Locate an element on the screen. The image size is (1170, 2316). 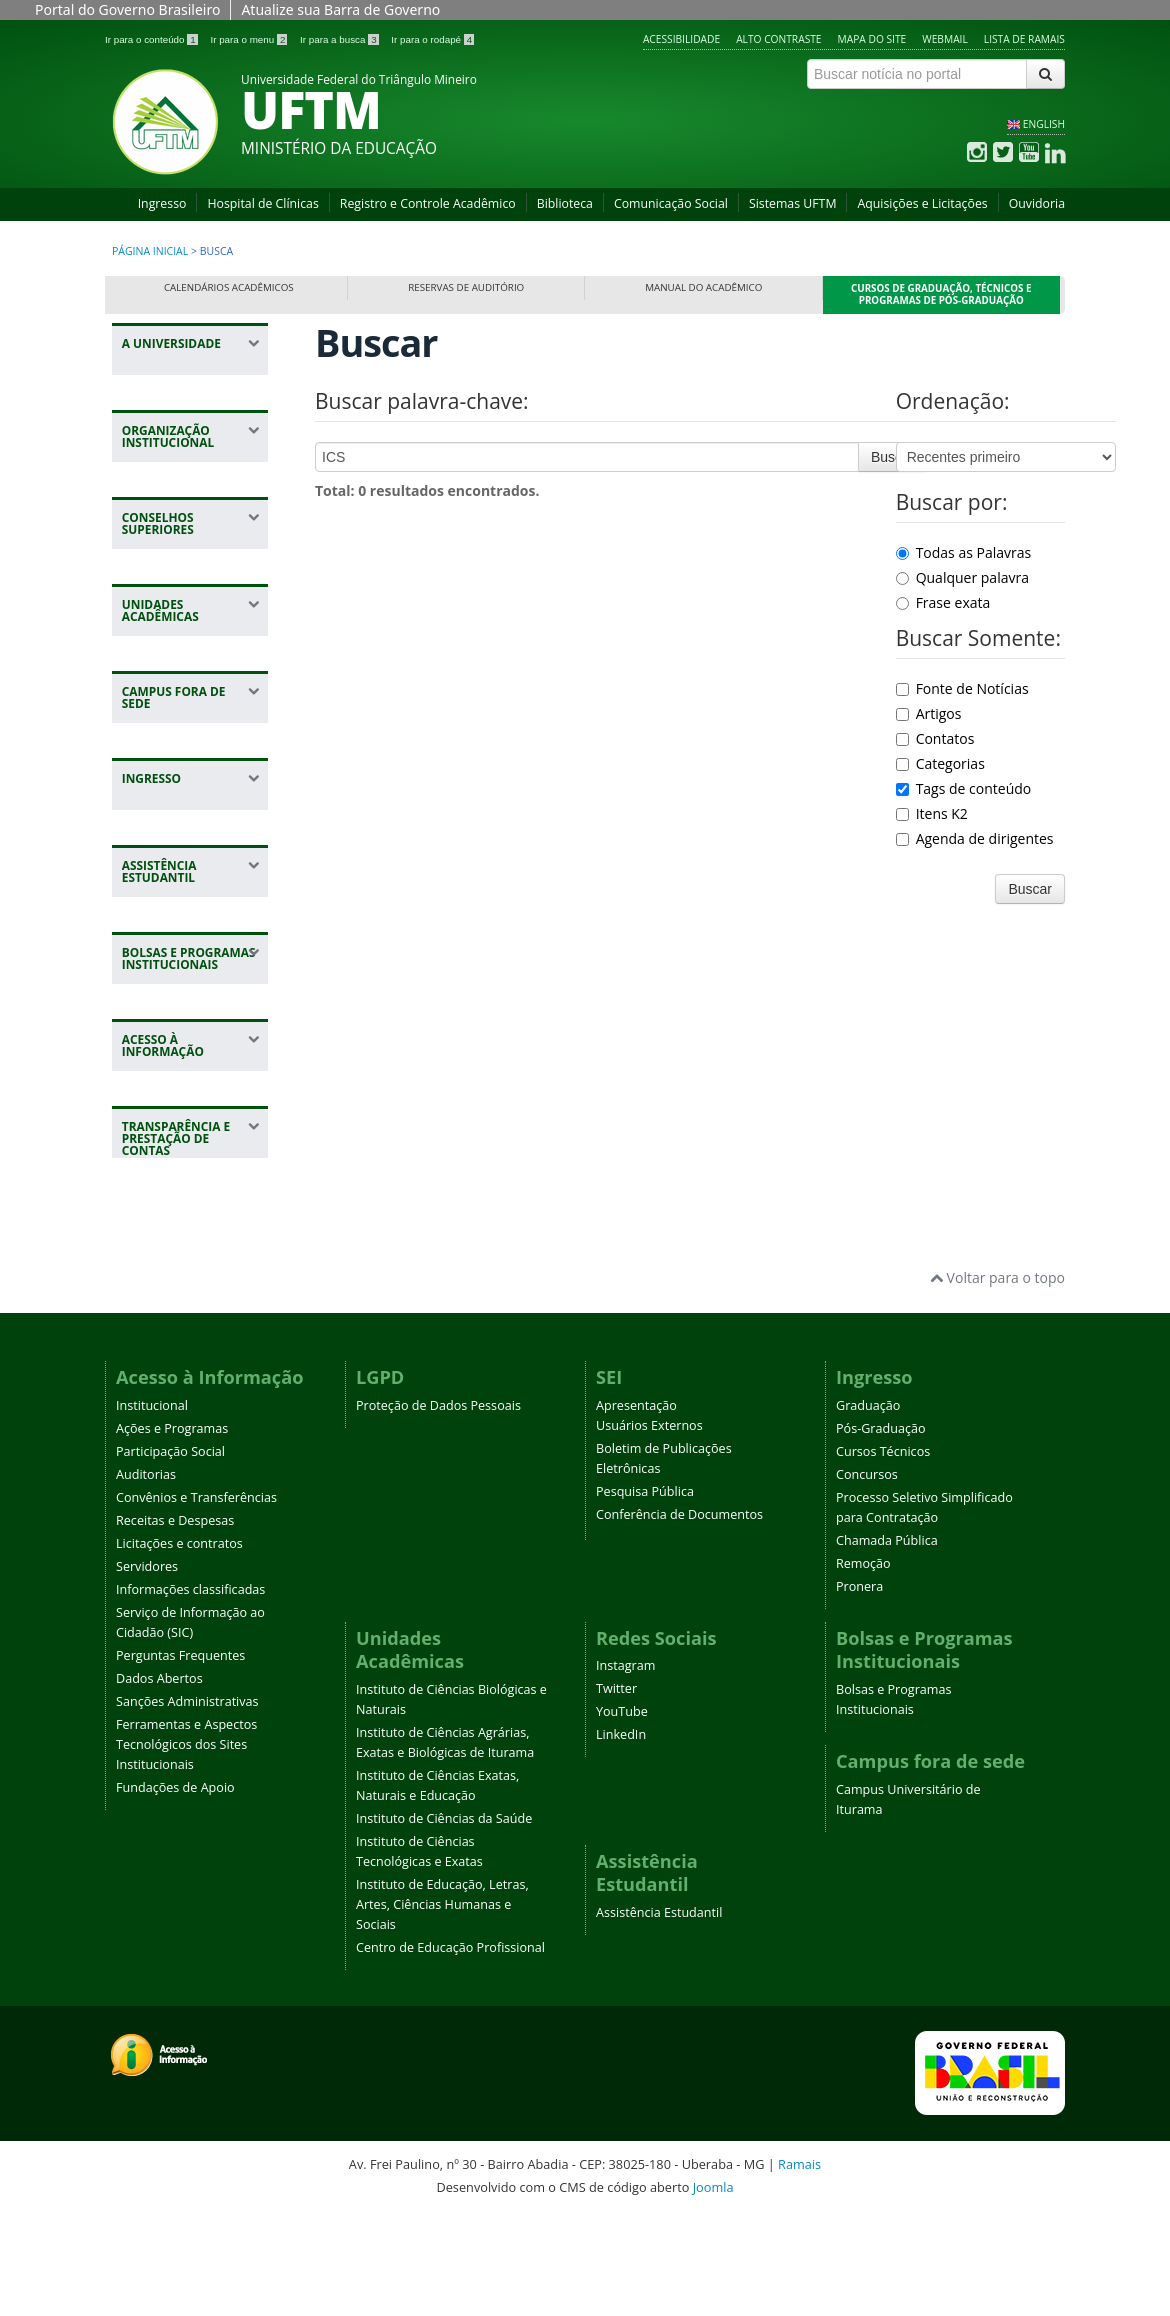
Biblioteca is located at coordinates (565, 203).